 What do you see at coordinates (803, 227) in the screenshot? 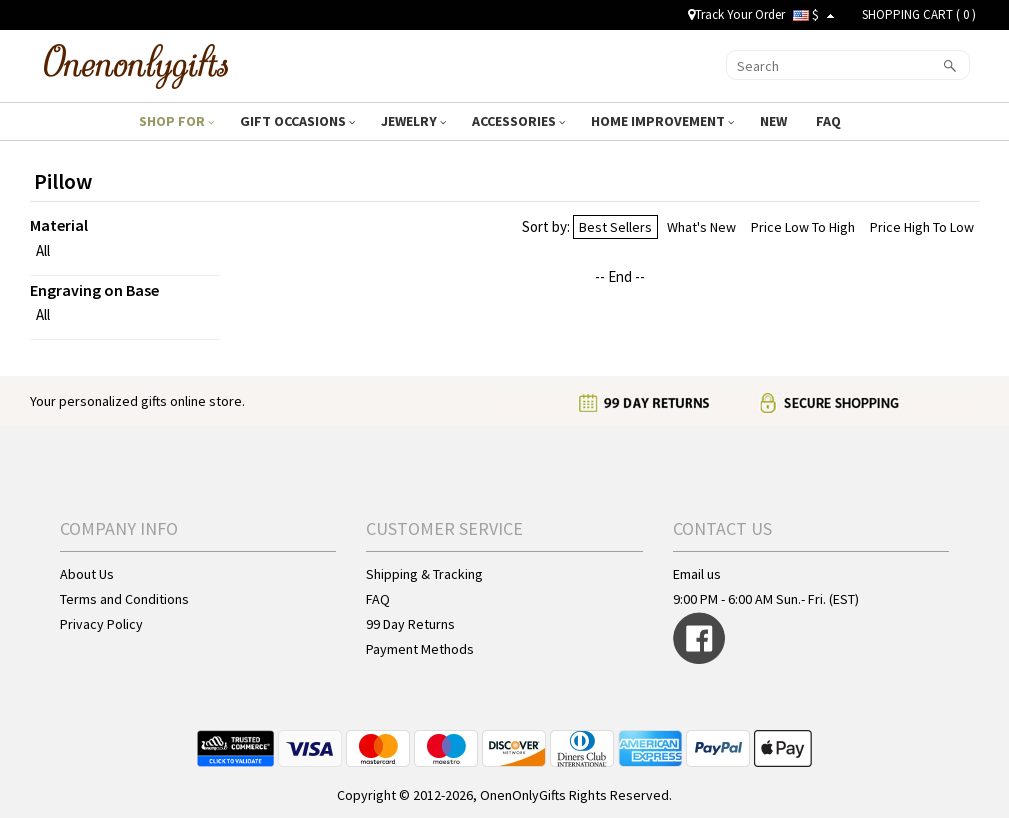
I see `Price Low To High` at bounding box center [803, 227].